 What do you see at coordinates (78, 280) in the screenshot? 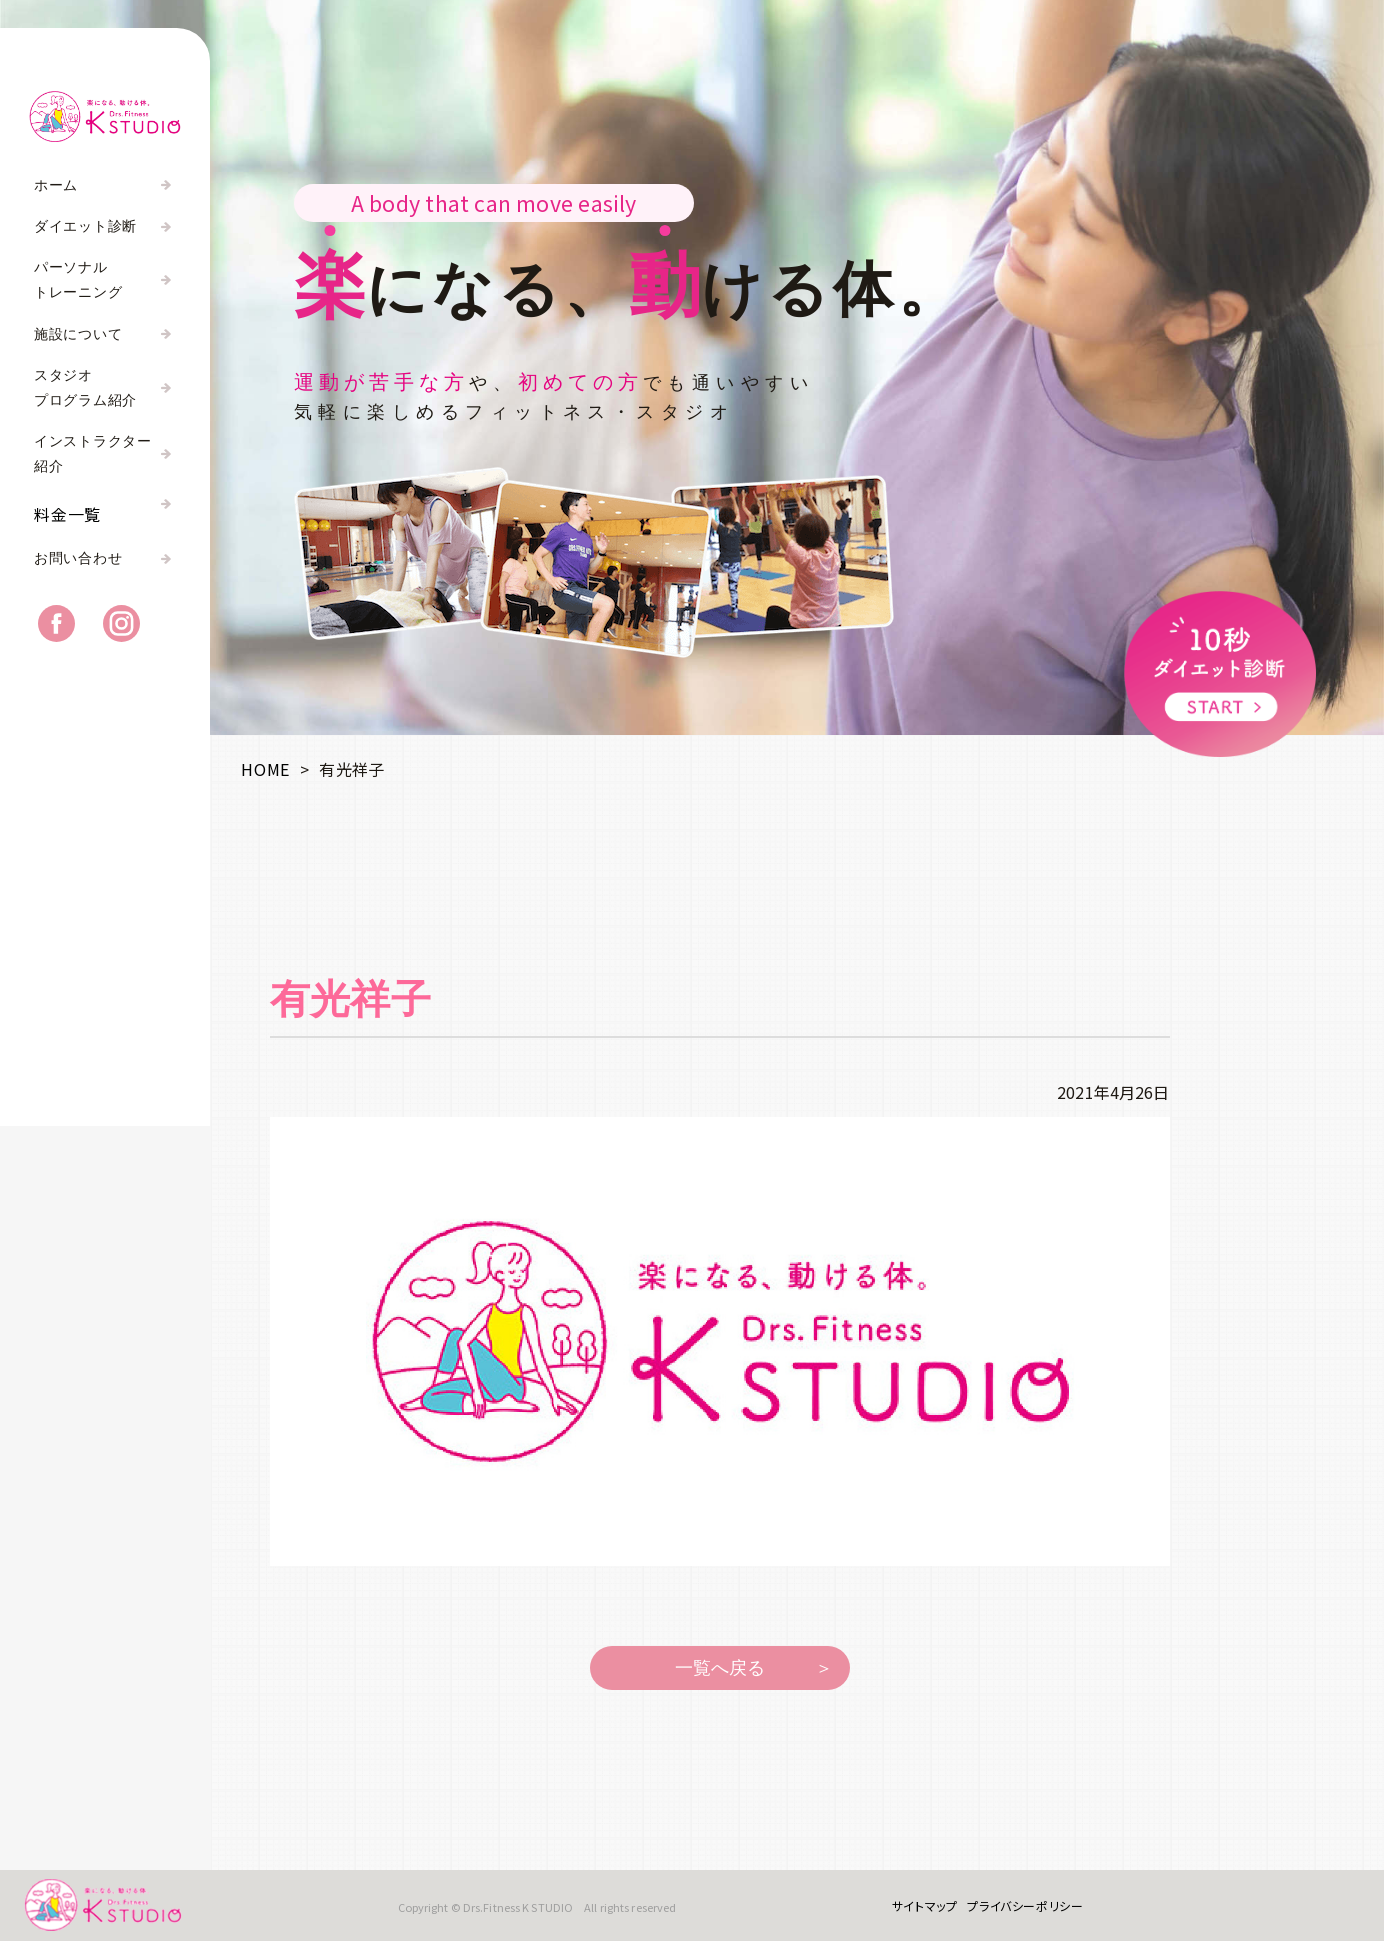
I see `パーソナルトレーニング` at bounding box center [78, 280].